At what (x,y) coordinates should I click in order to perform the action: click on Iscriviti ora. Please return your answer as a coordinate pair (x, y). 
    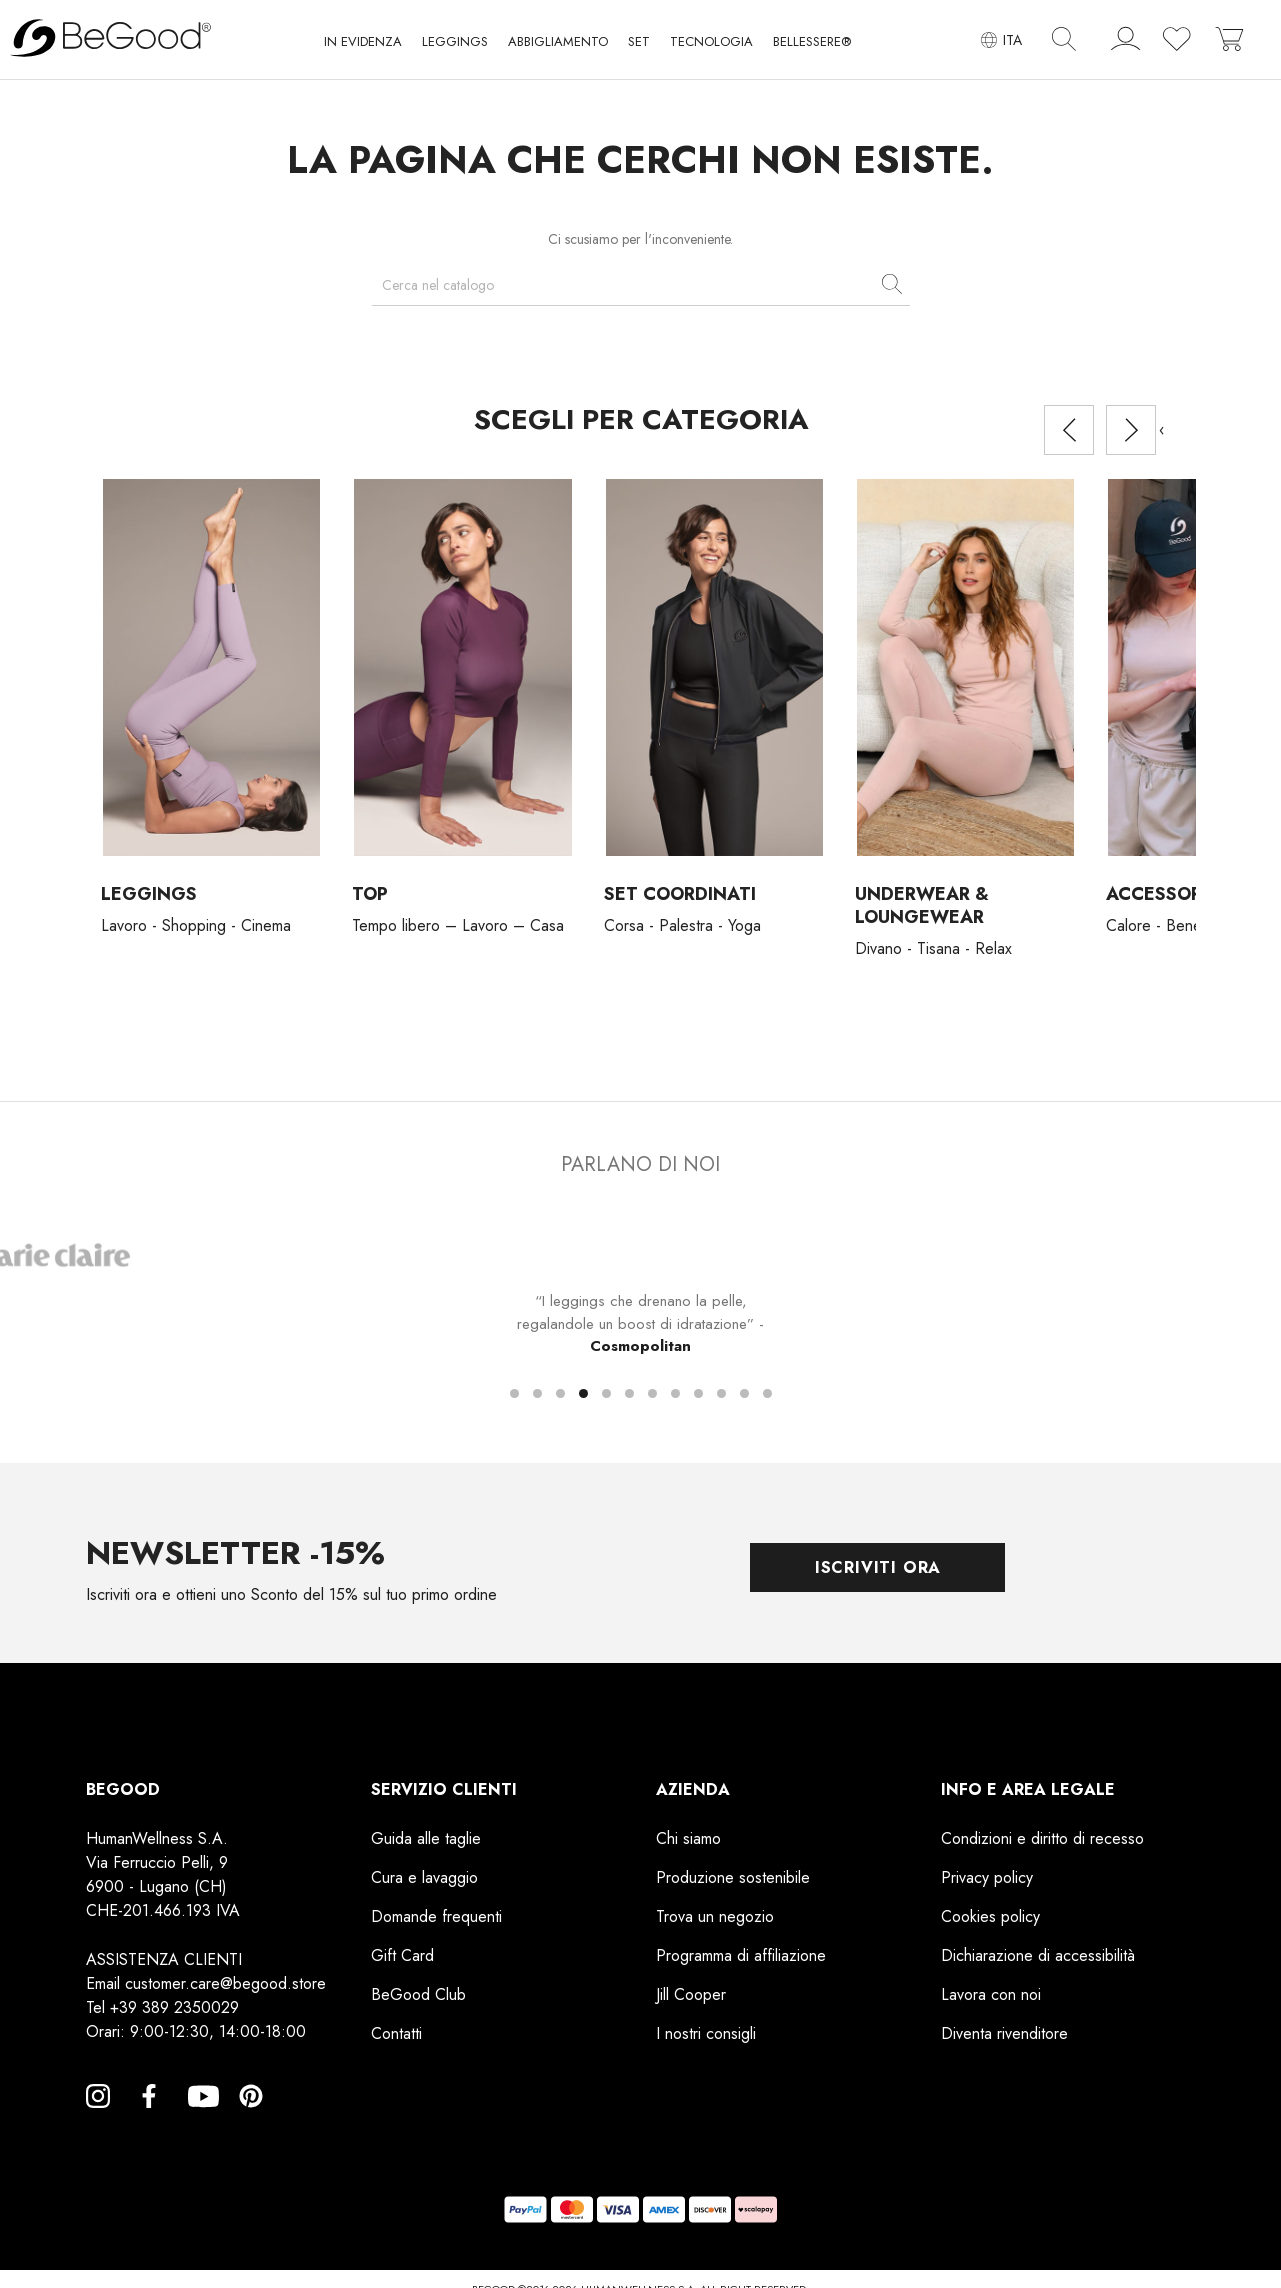
    Looking at the image, I should click on (878, 1567).